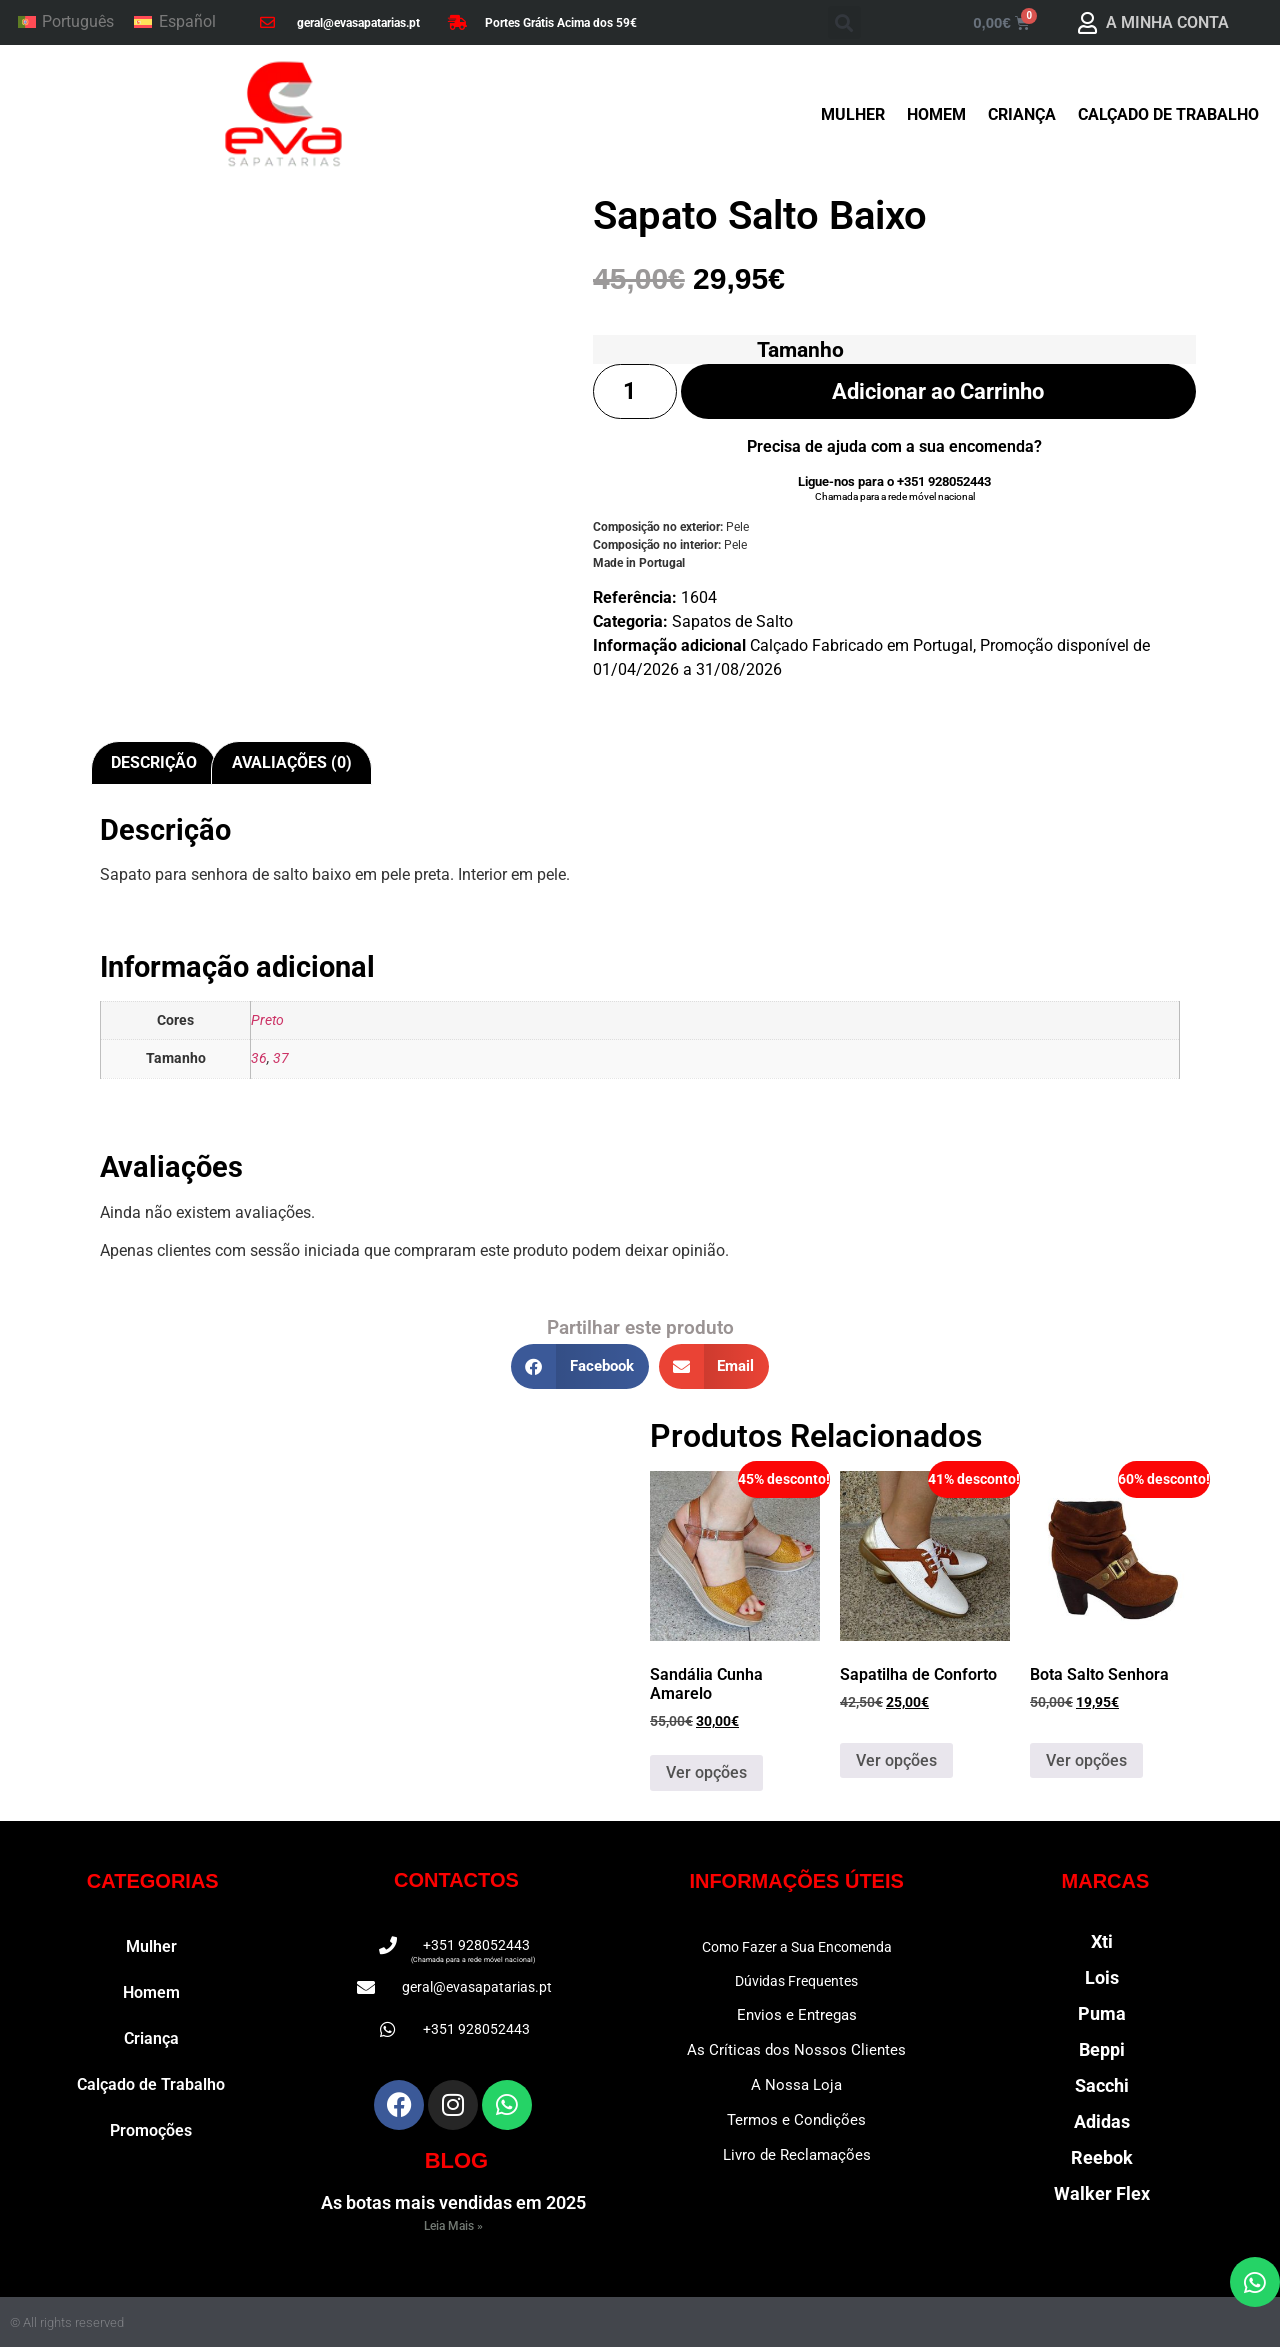 This screenshot has height=2347, width=1280. Describe the element at coordinates (1022, 114) in the screenshot. I see `Criança` at that location.